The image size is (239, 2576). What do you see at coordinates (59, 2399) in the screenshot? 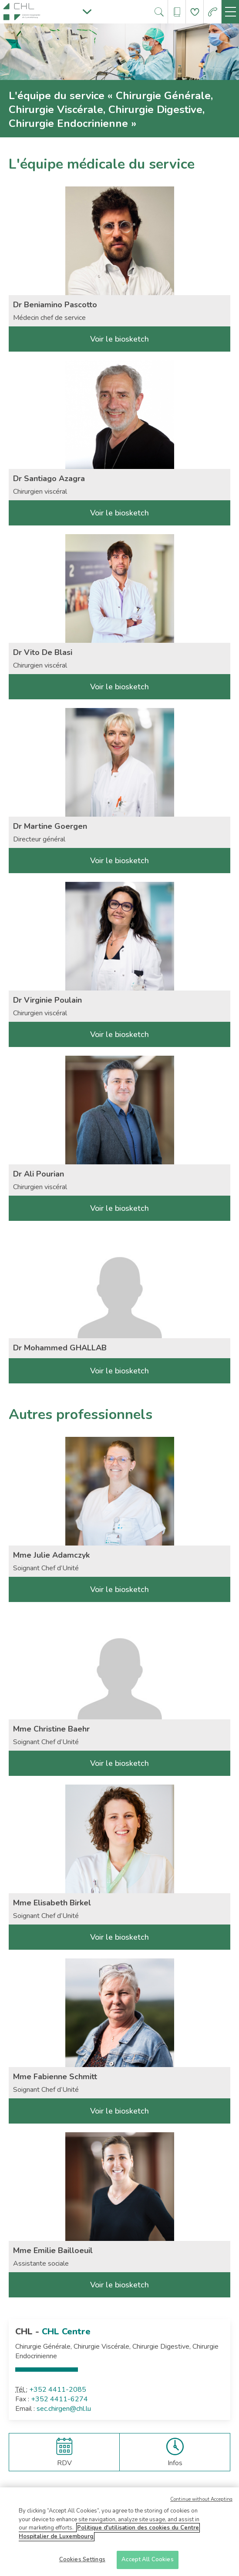
I see `+352 4411-6274` at bounding box center [59, 2399].